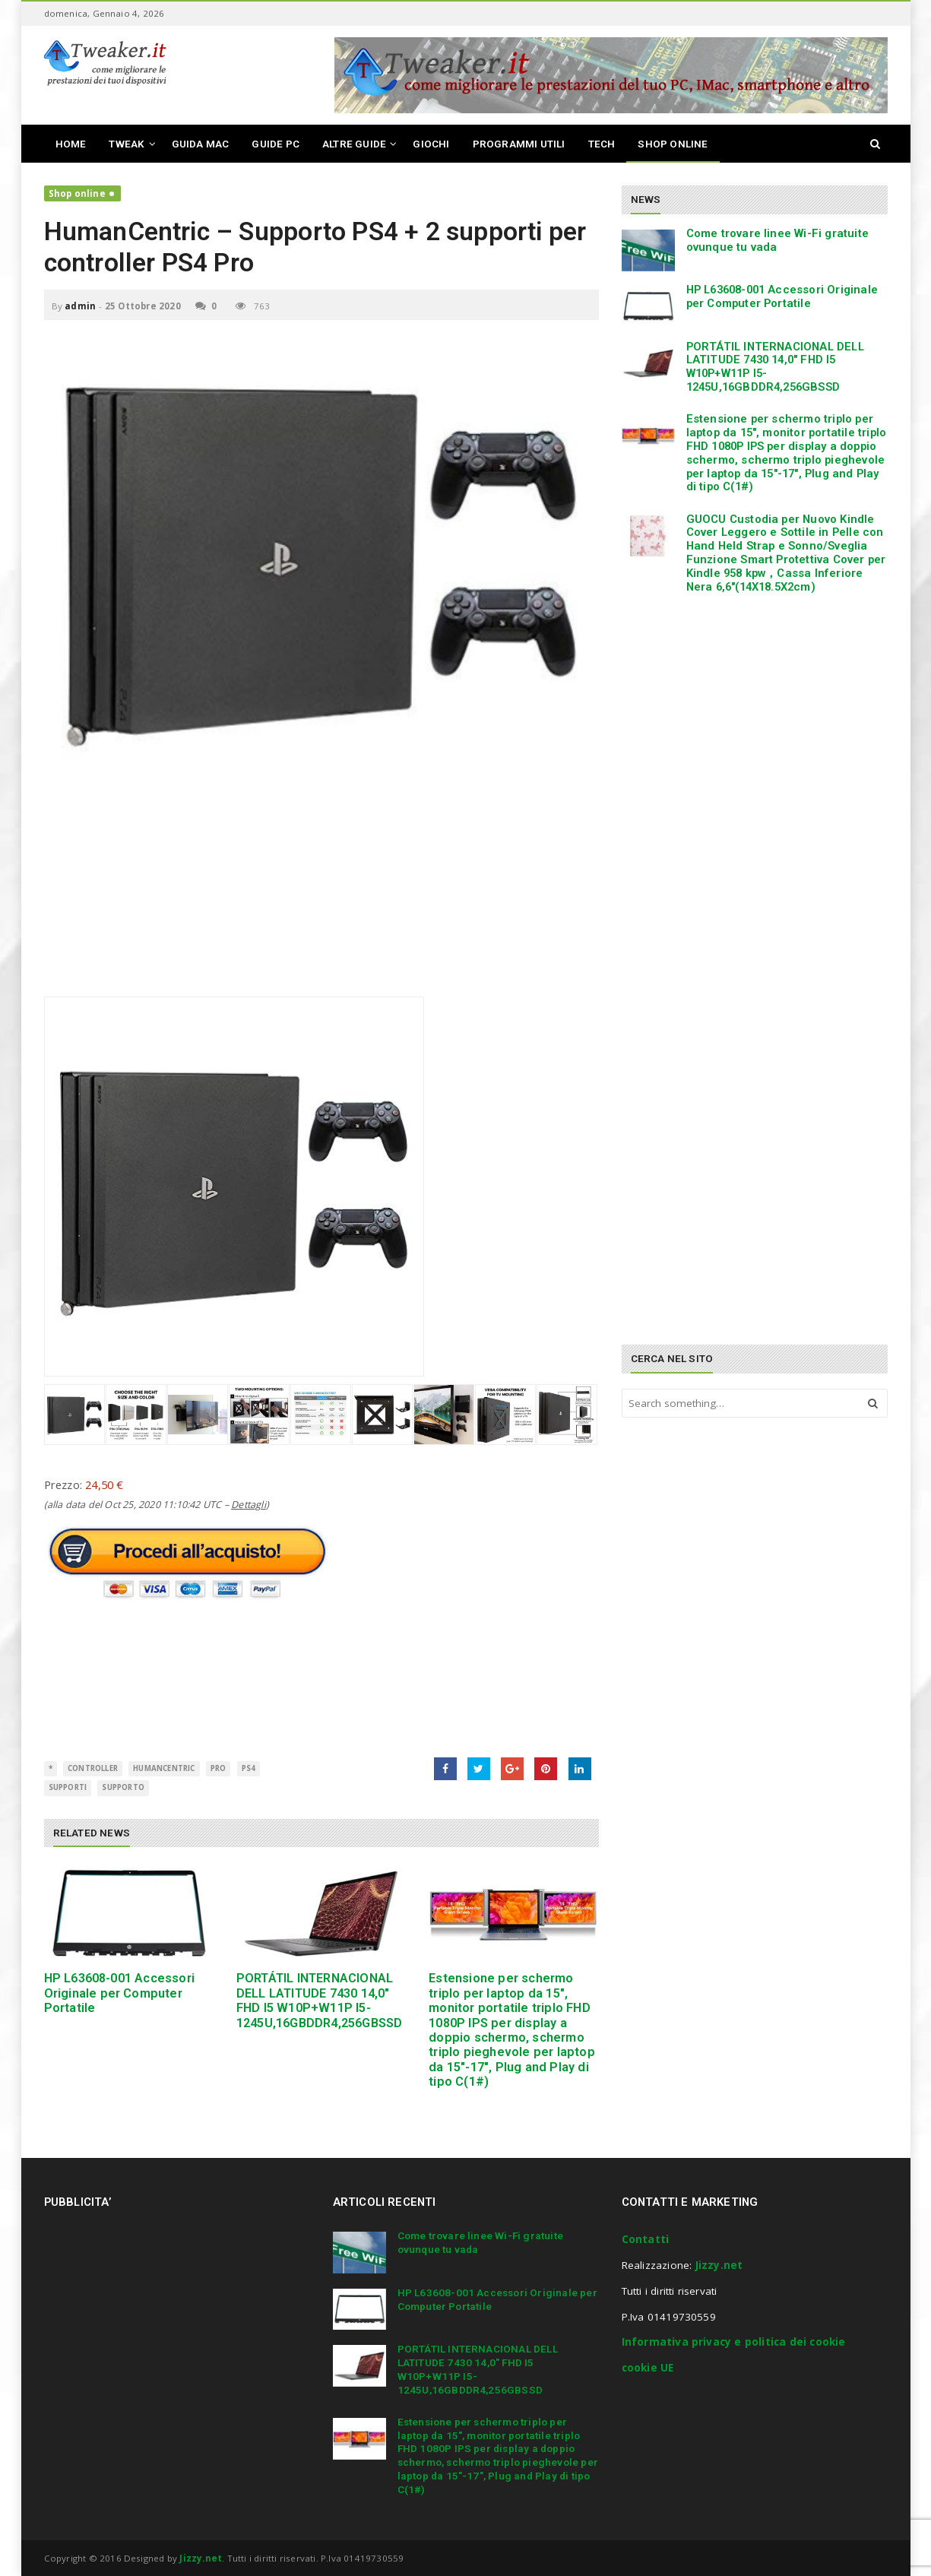  Describe the element at coordinates (218, 1768) in the screenshot. I see `Pro` at that location.